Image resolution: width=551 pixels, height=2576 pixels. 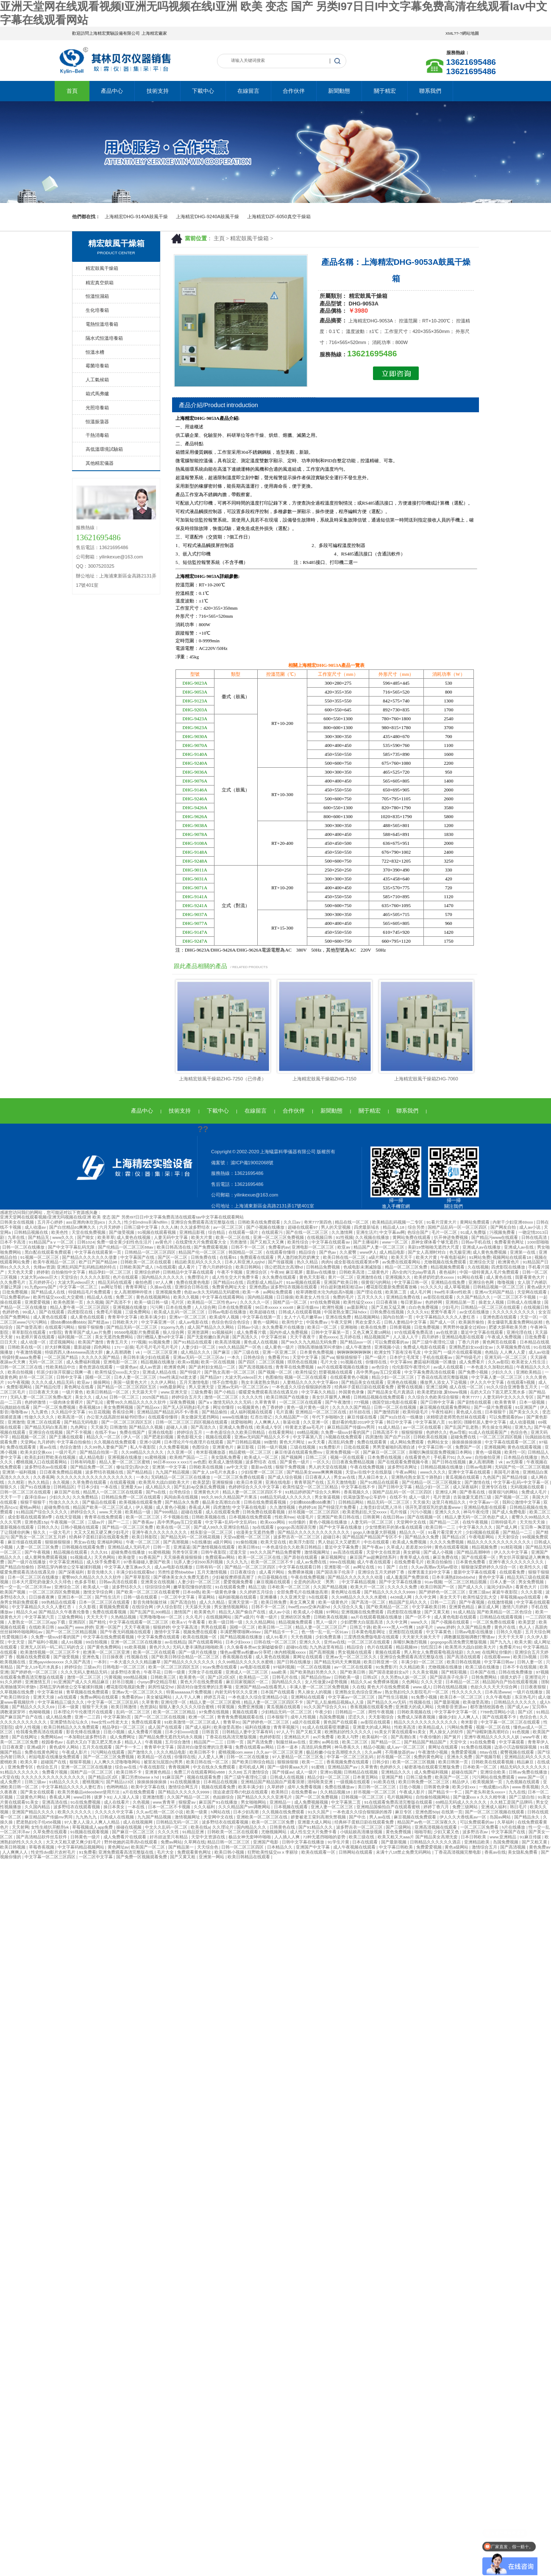 What do you see at coordinates (222, 1502) in the screenshot?
I see `极品美女高潮出白浆` at bounding box center [222, 1502].